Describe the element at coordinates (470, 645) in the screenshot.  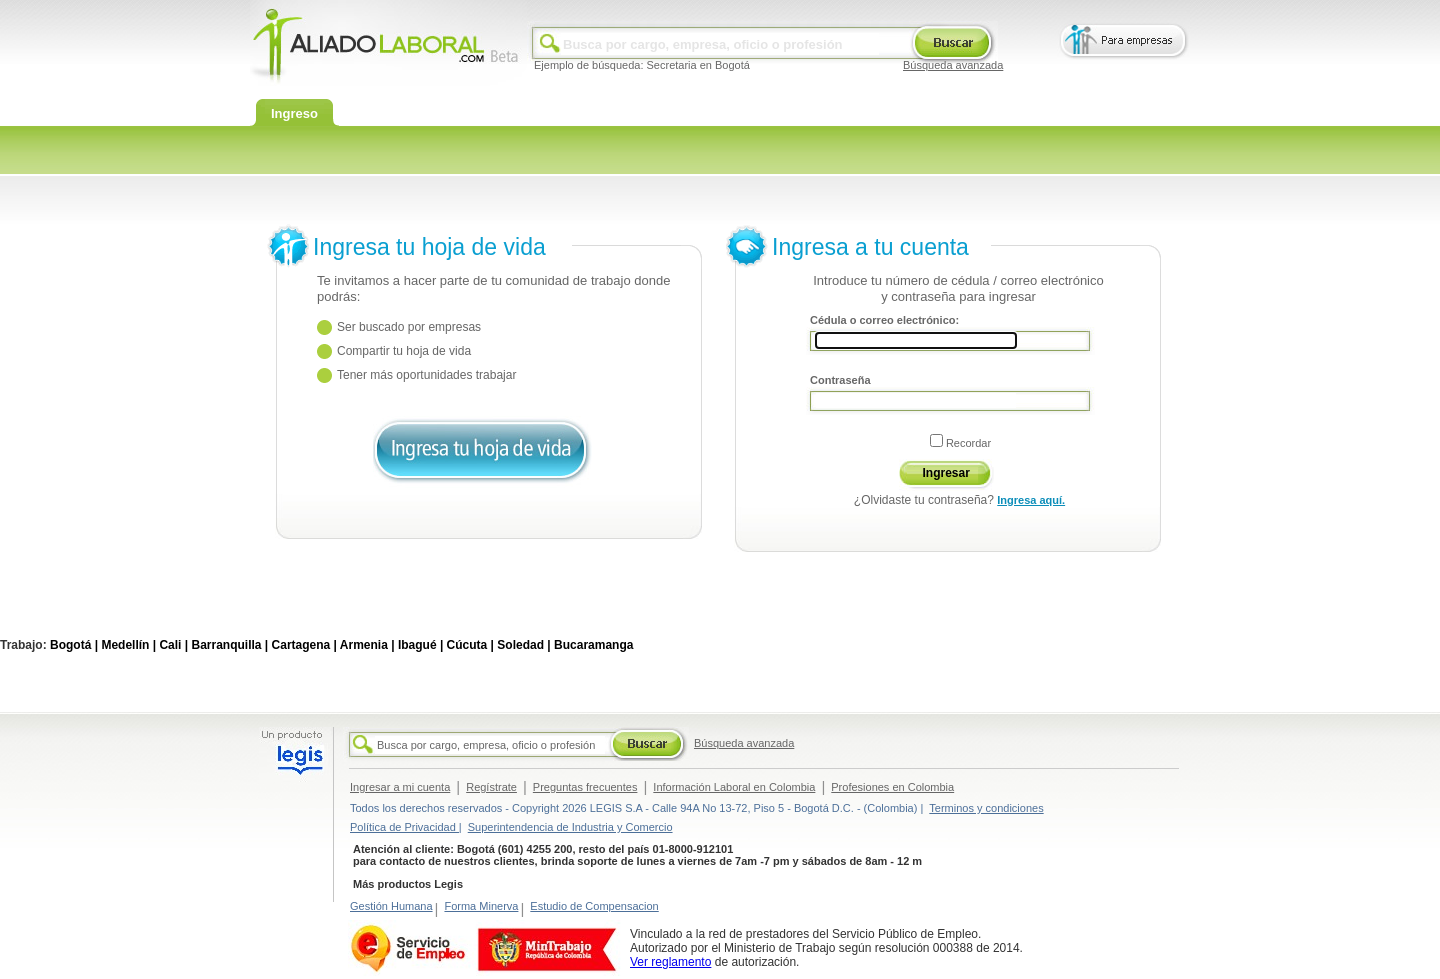
I see `Cúcuta |` at that location.